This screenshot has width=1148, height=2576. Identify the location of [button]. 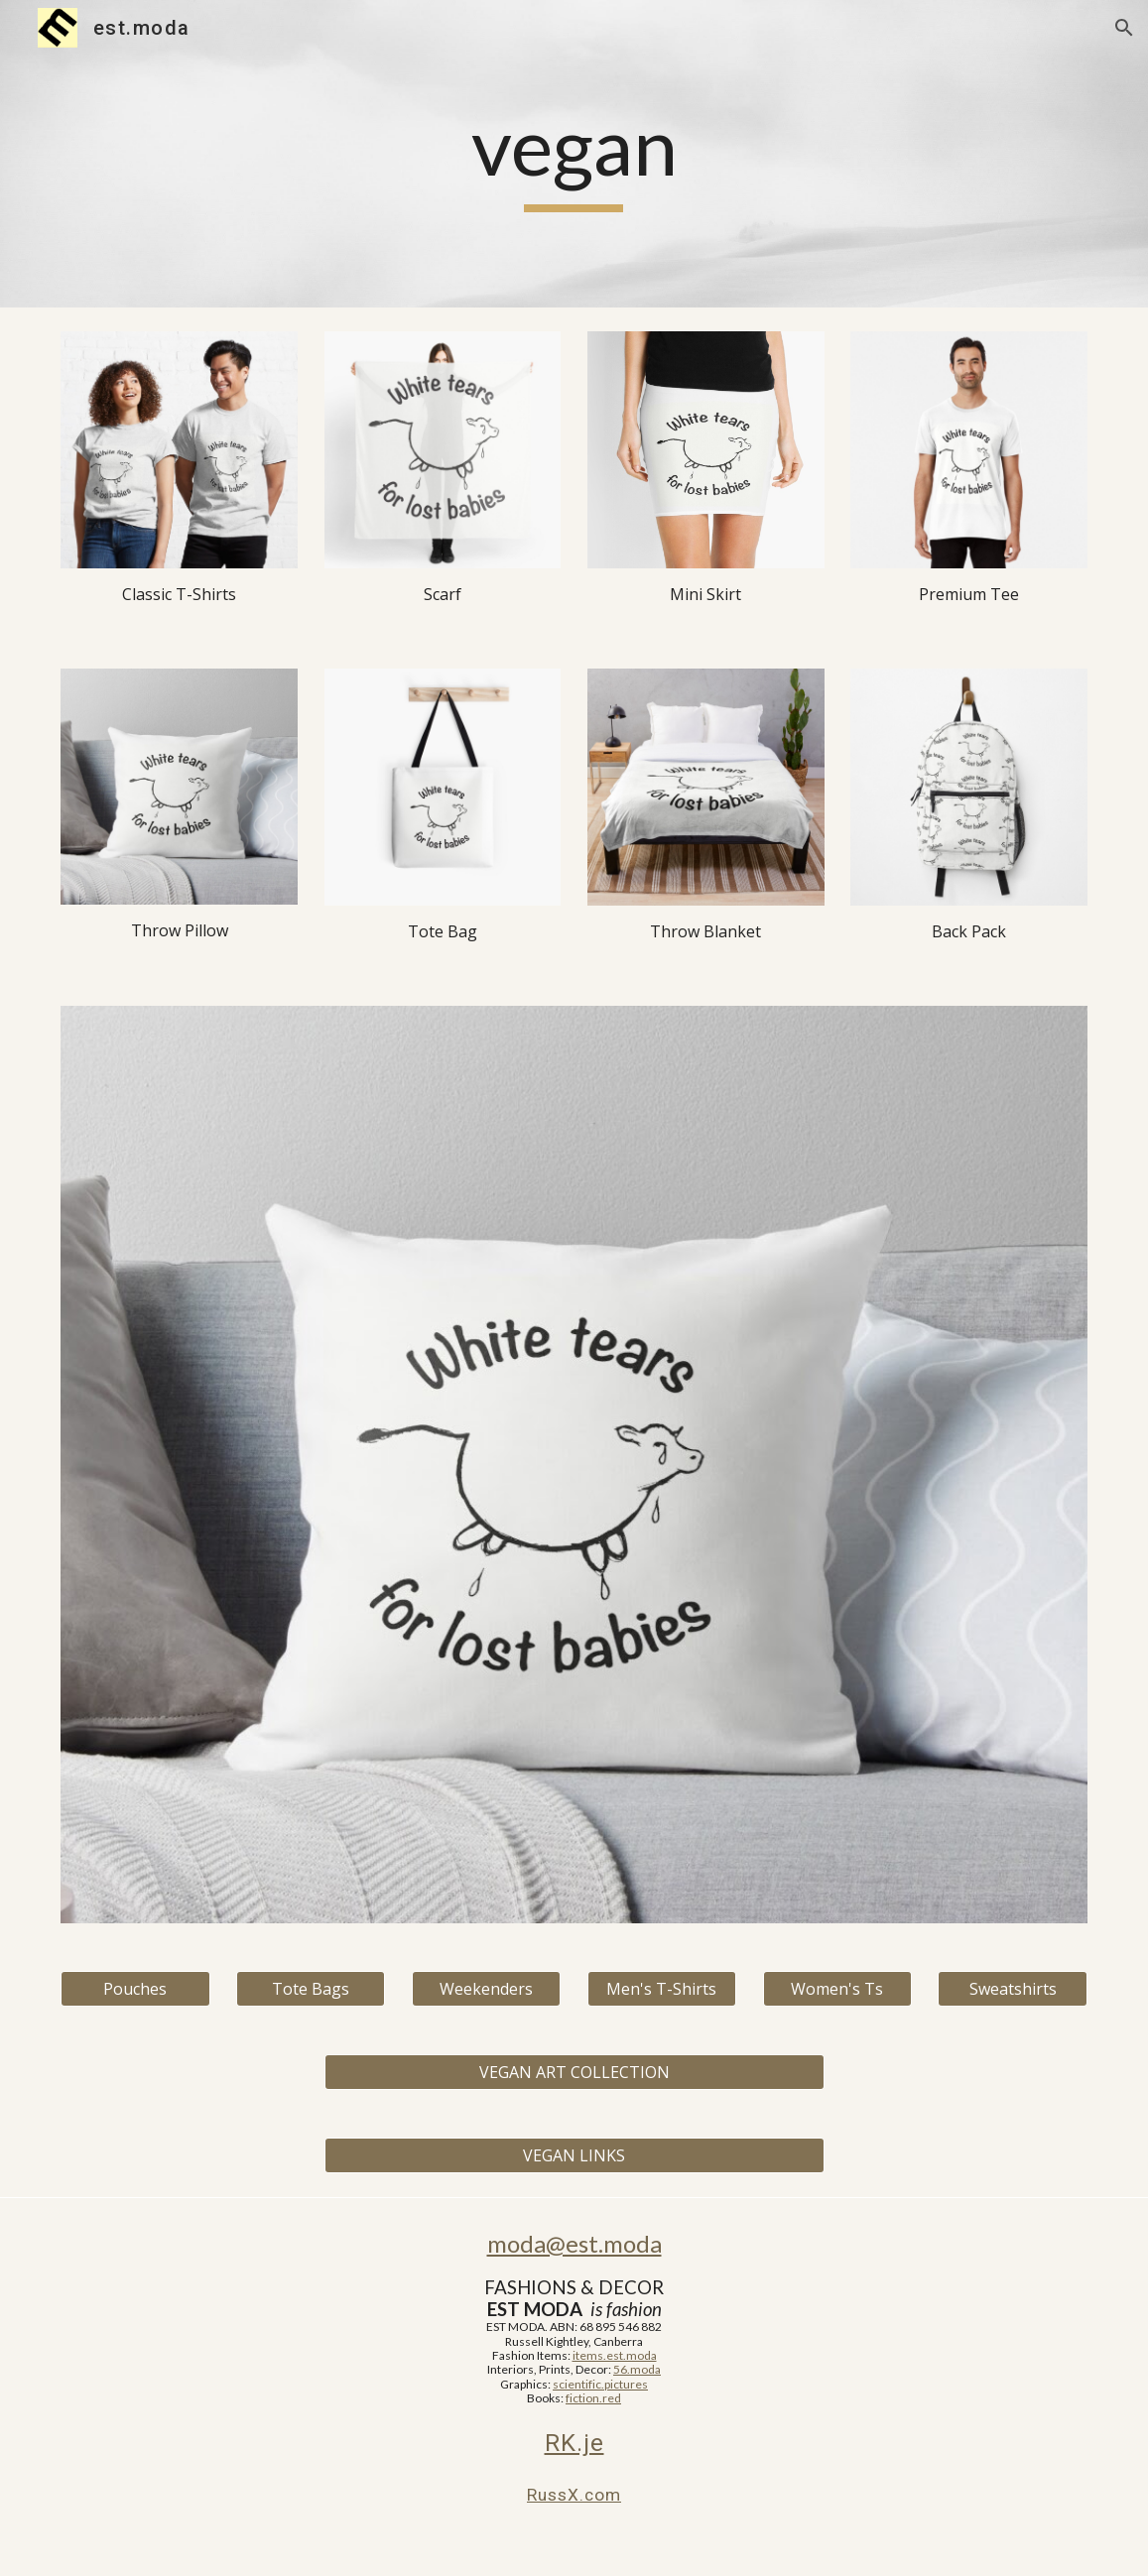
(1124, 28).